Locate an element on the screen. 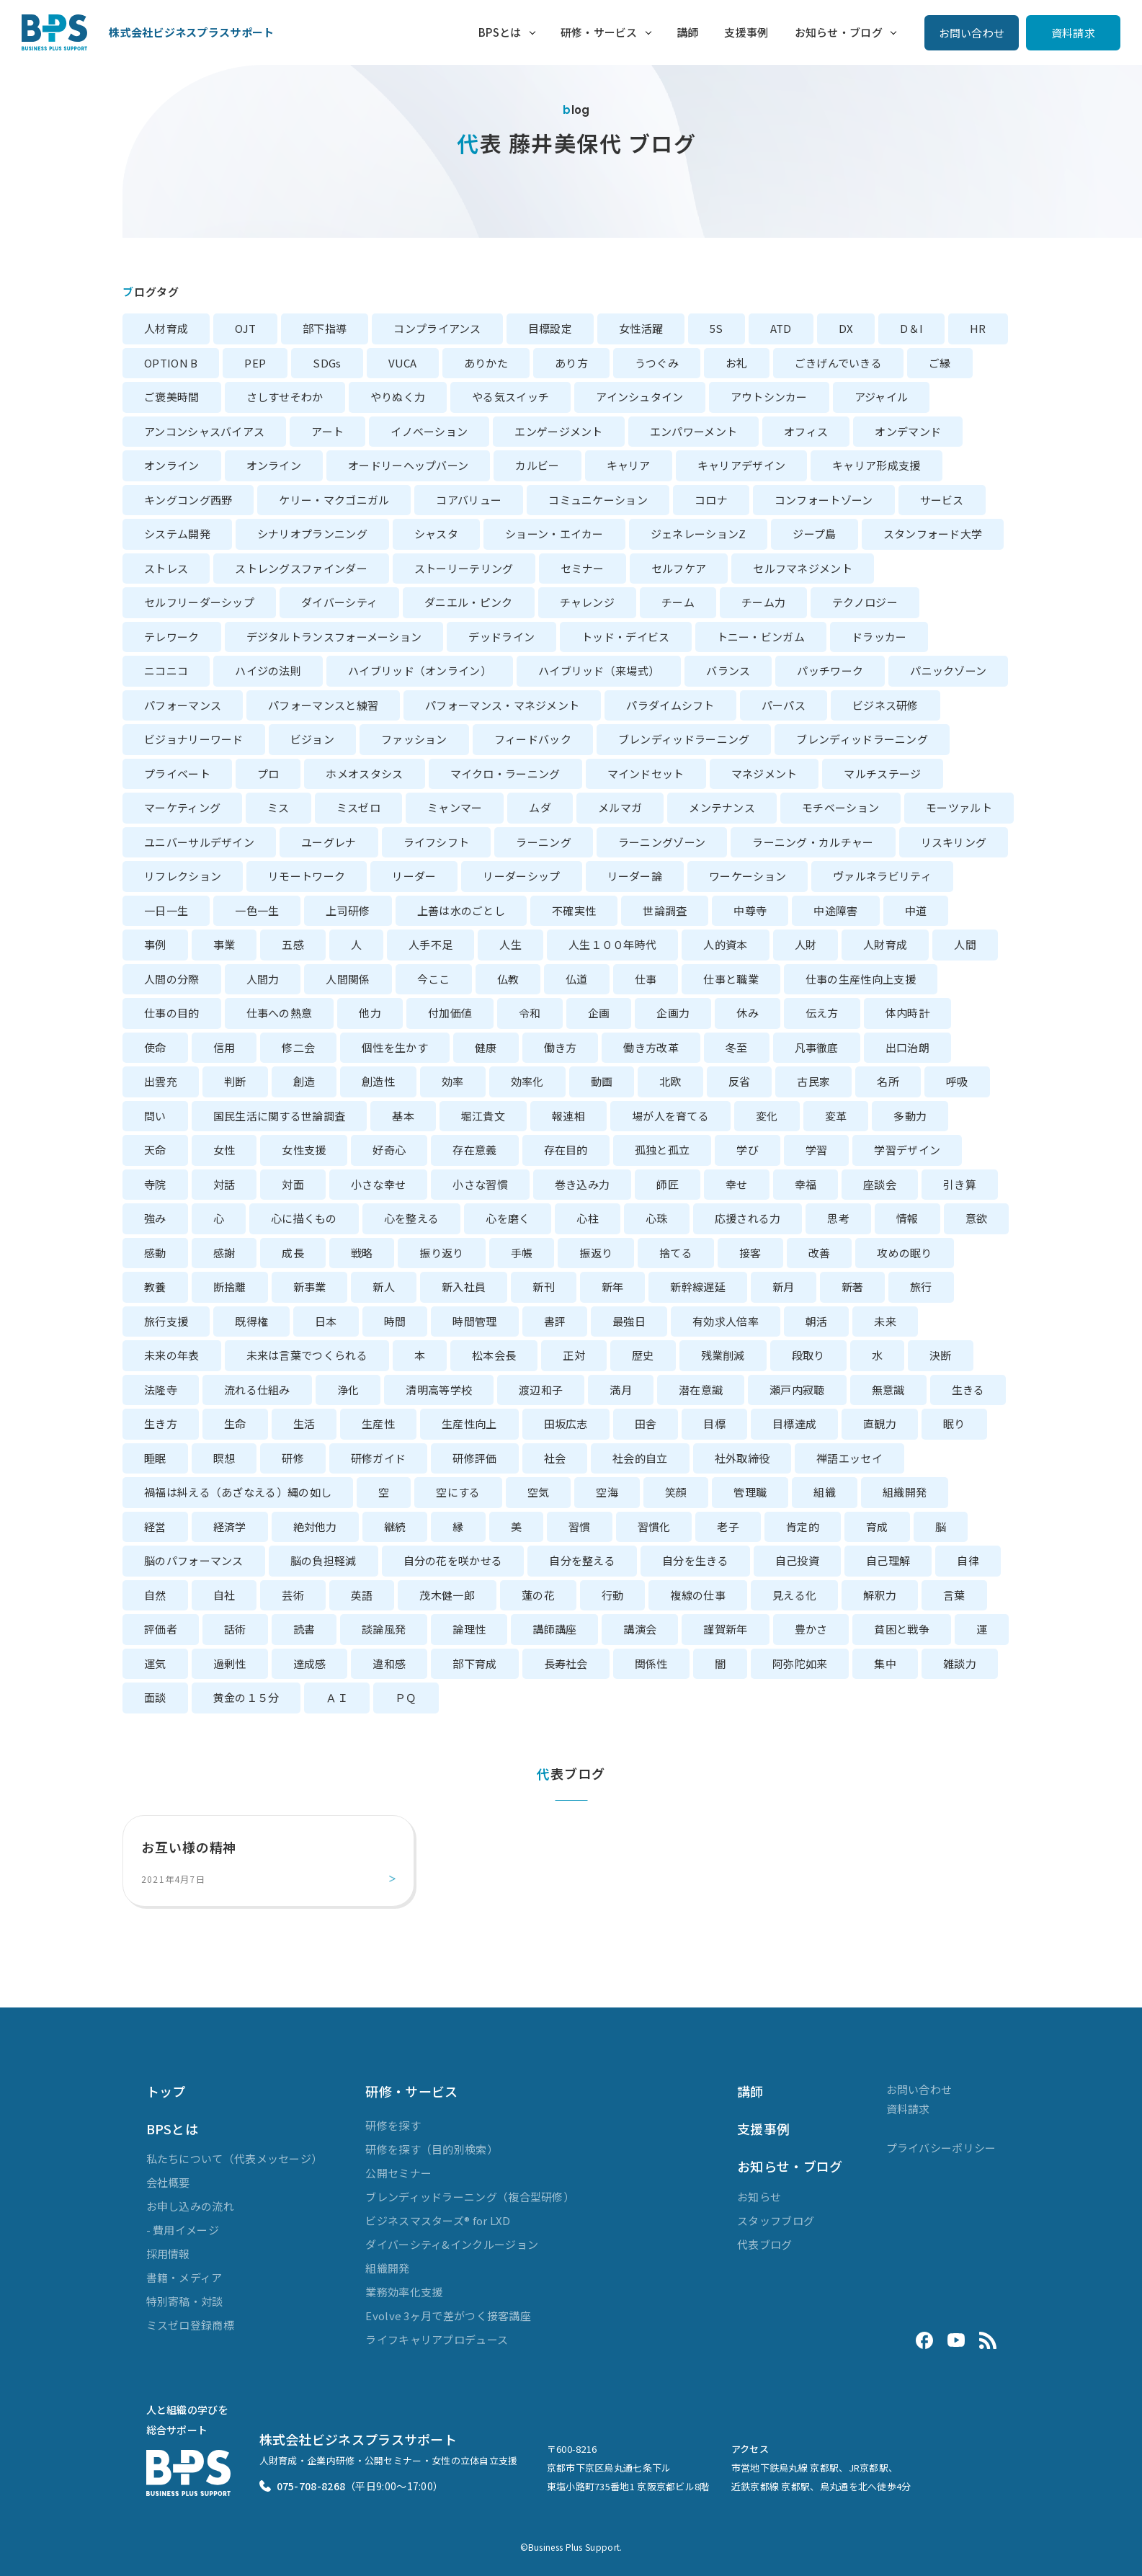 The height and width of the screenshot is (2576, 1142). さしすせそわか is located at coordinates (285, 396).